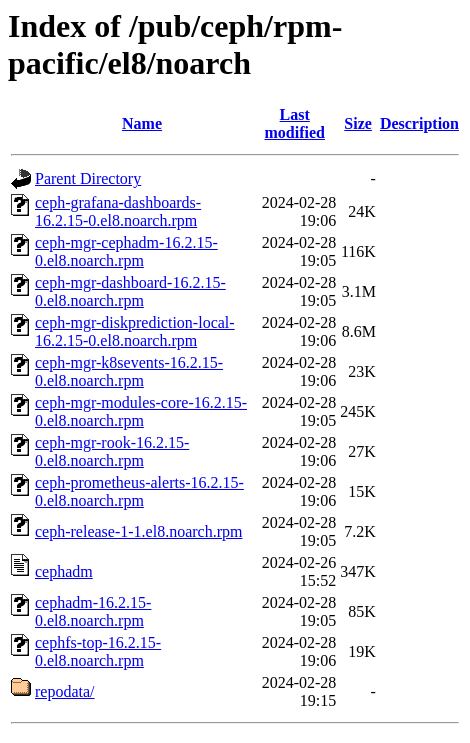  I want to click on Description, so click(419, 123).